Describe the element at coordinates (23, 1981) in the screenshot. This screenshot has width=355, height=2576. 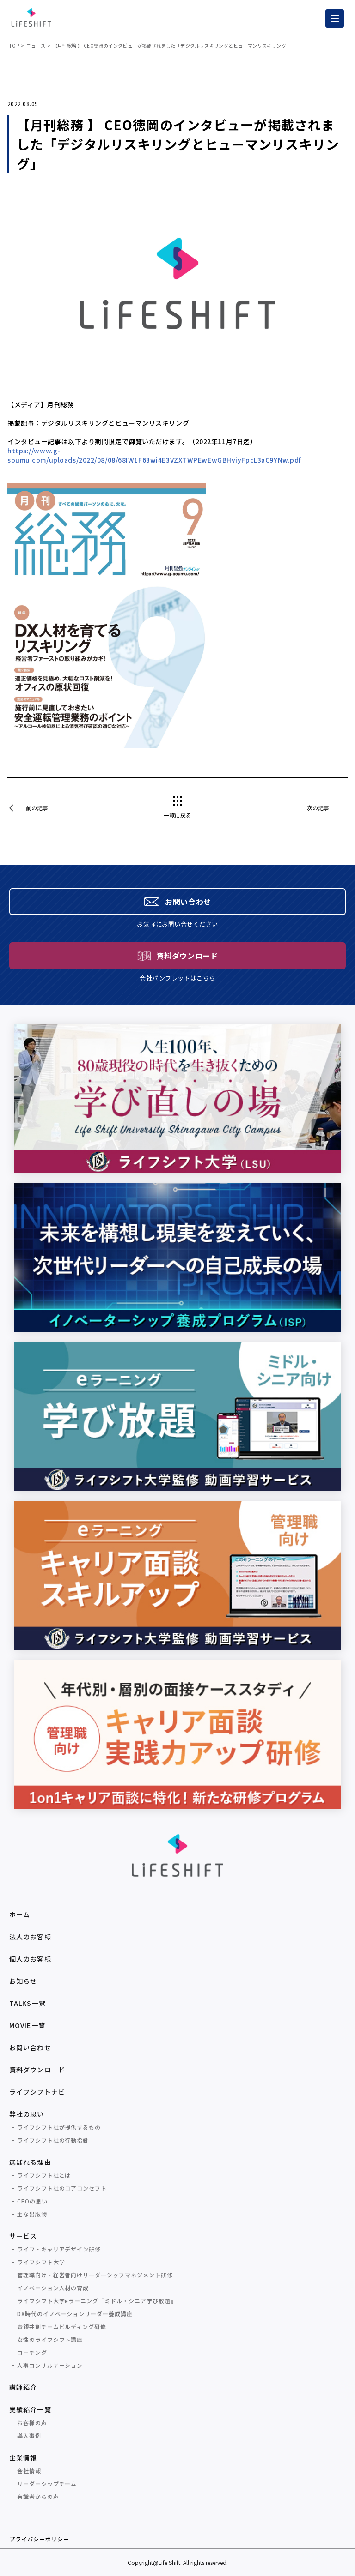
I see `お知らせ` at that location.